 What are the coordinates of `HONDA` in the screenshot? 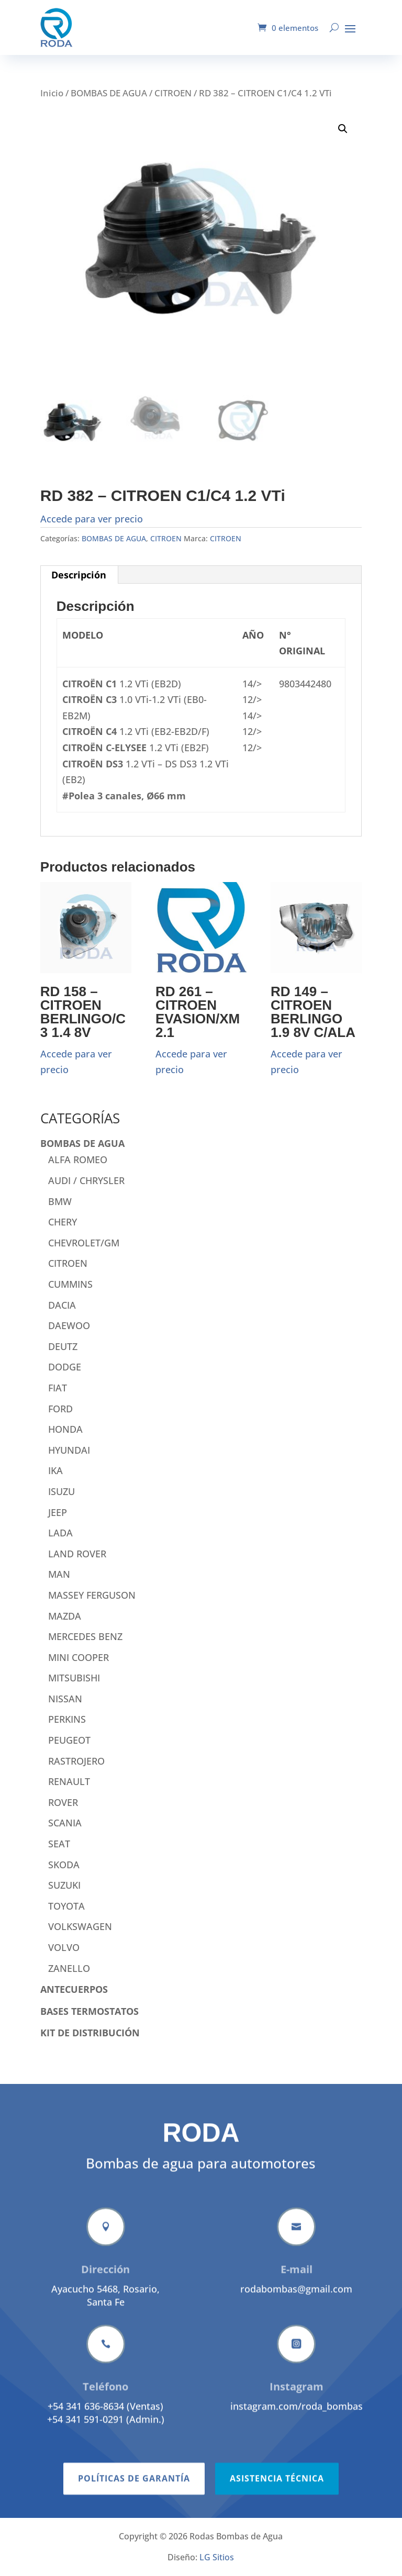 It's located at (65, 1429).